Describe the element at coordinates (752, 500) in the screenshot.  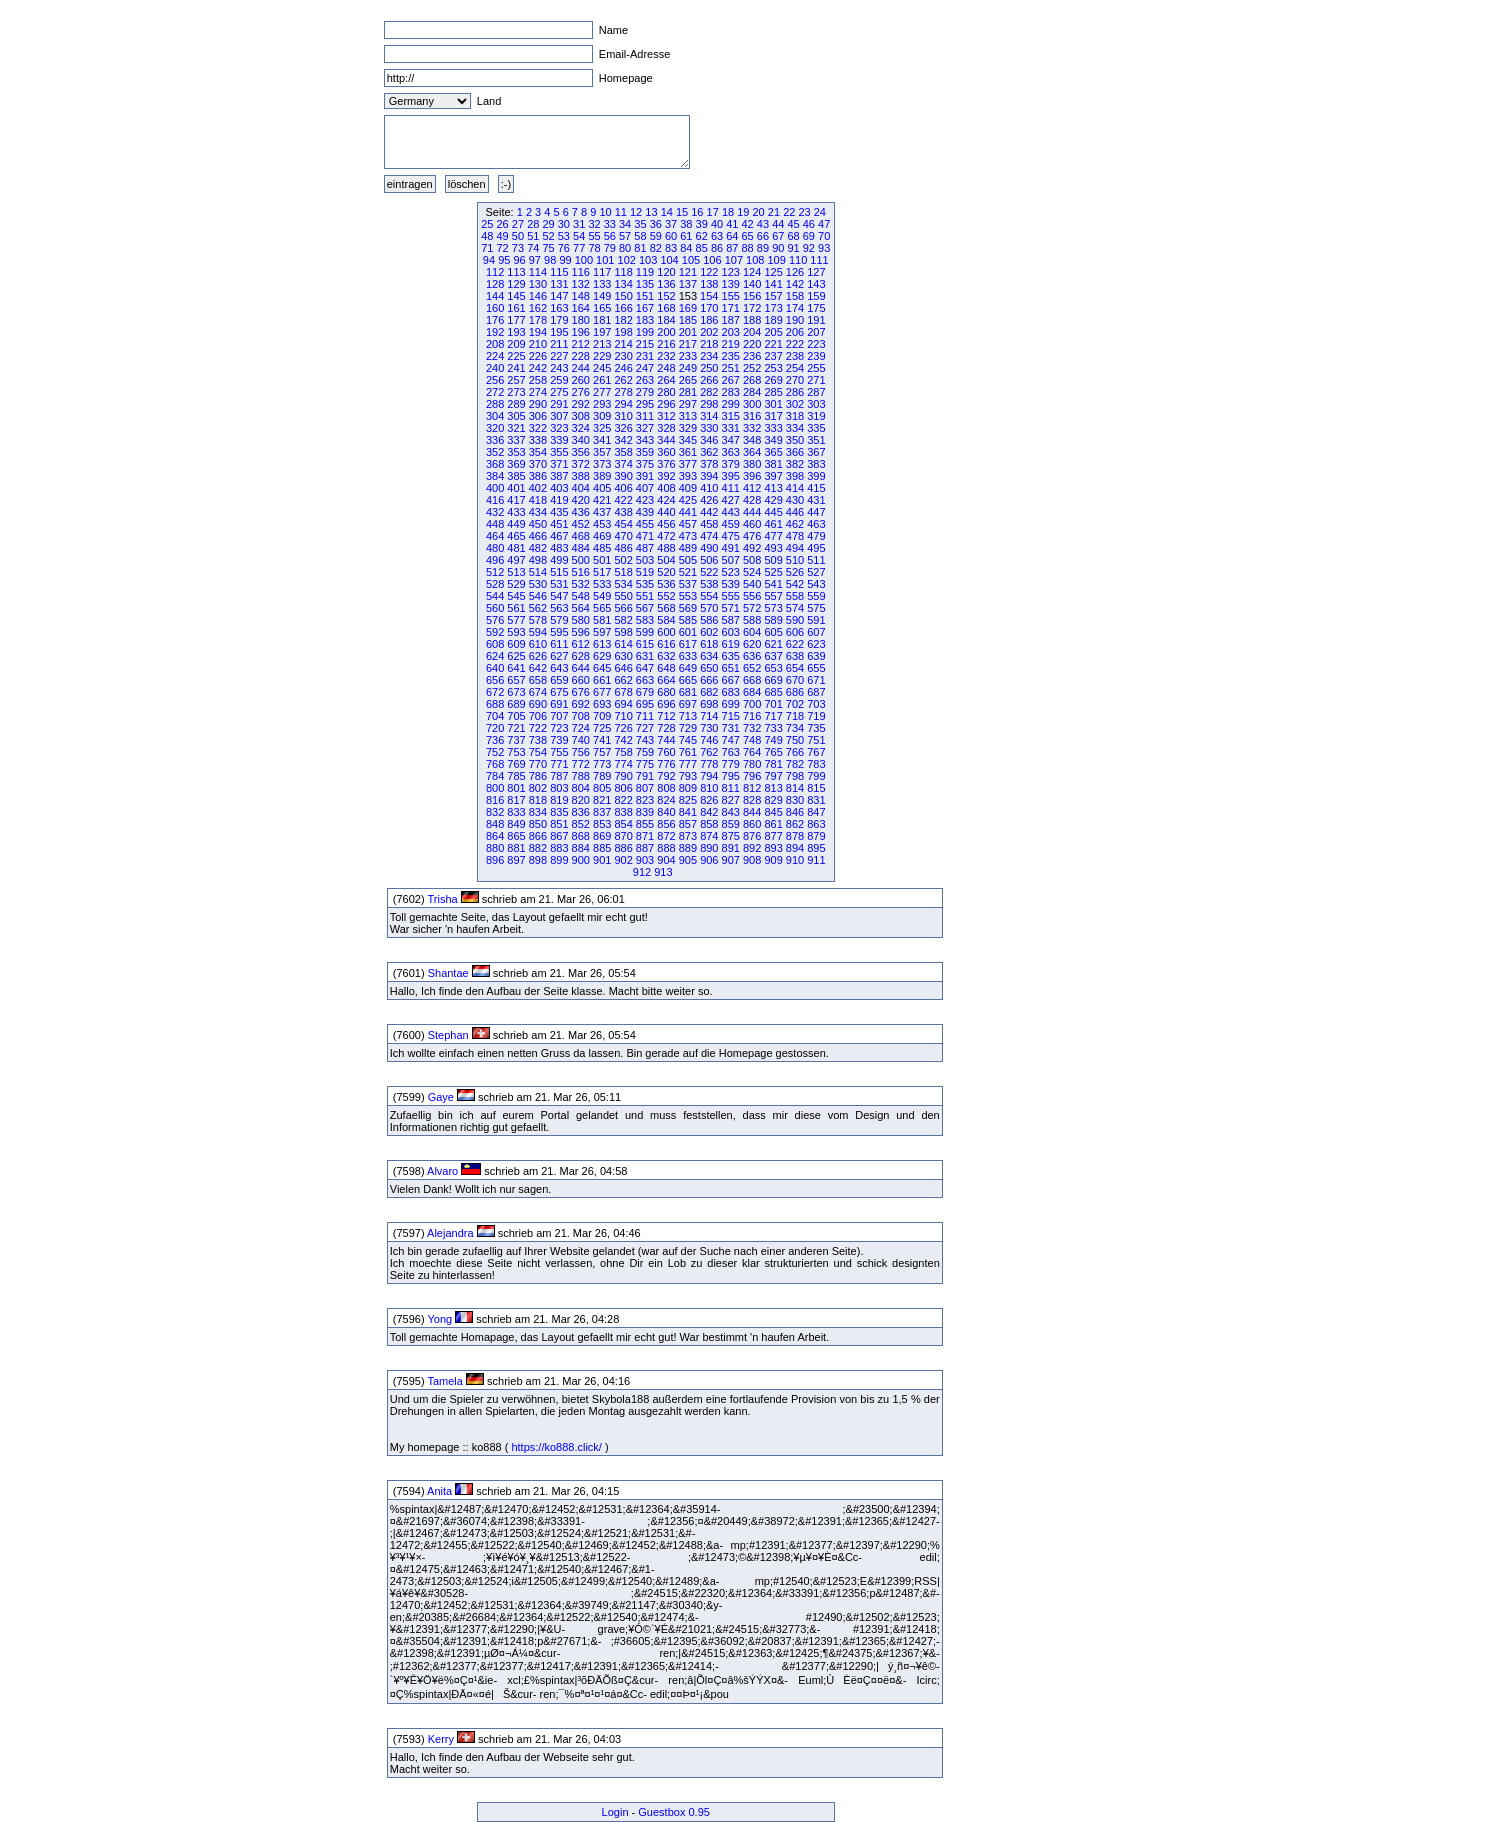
I see `428` at that location.